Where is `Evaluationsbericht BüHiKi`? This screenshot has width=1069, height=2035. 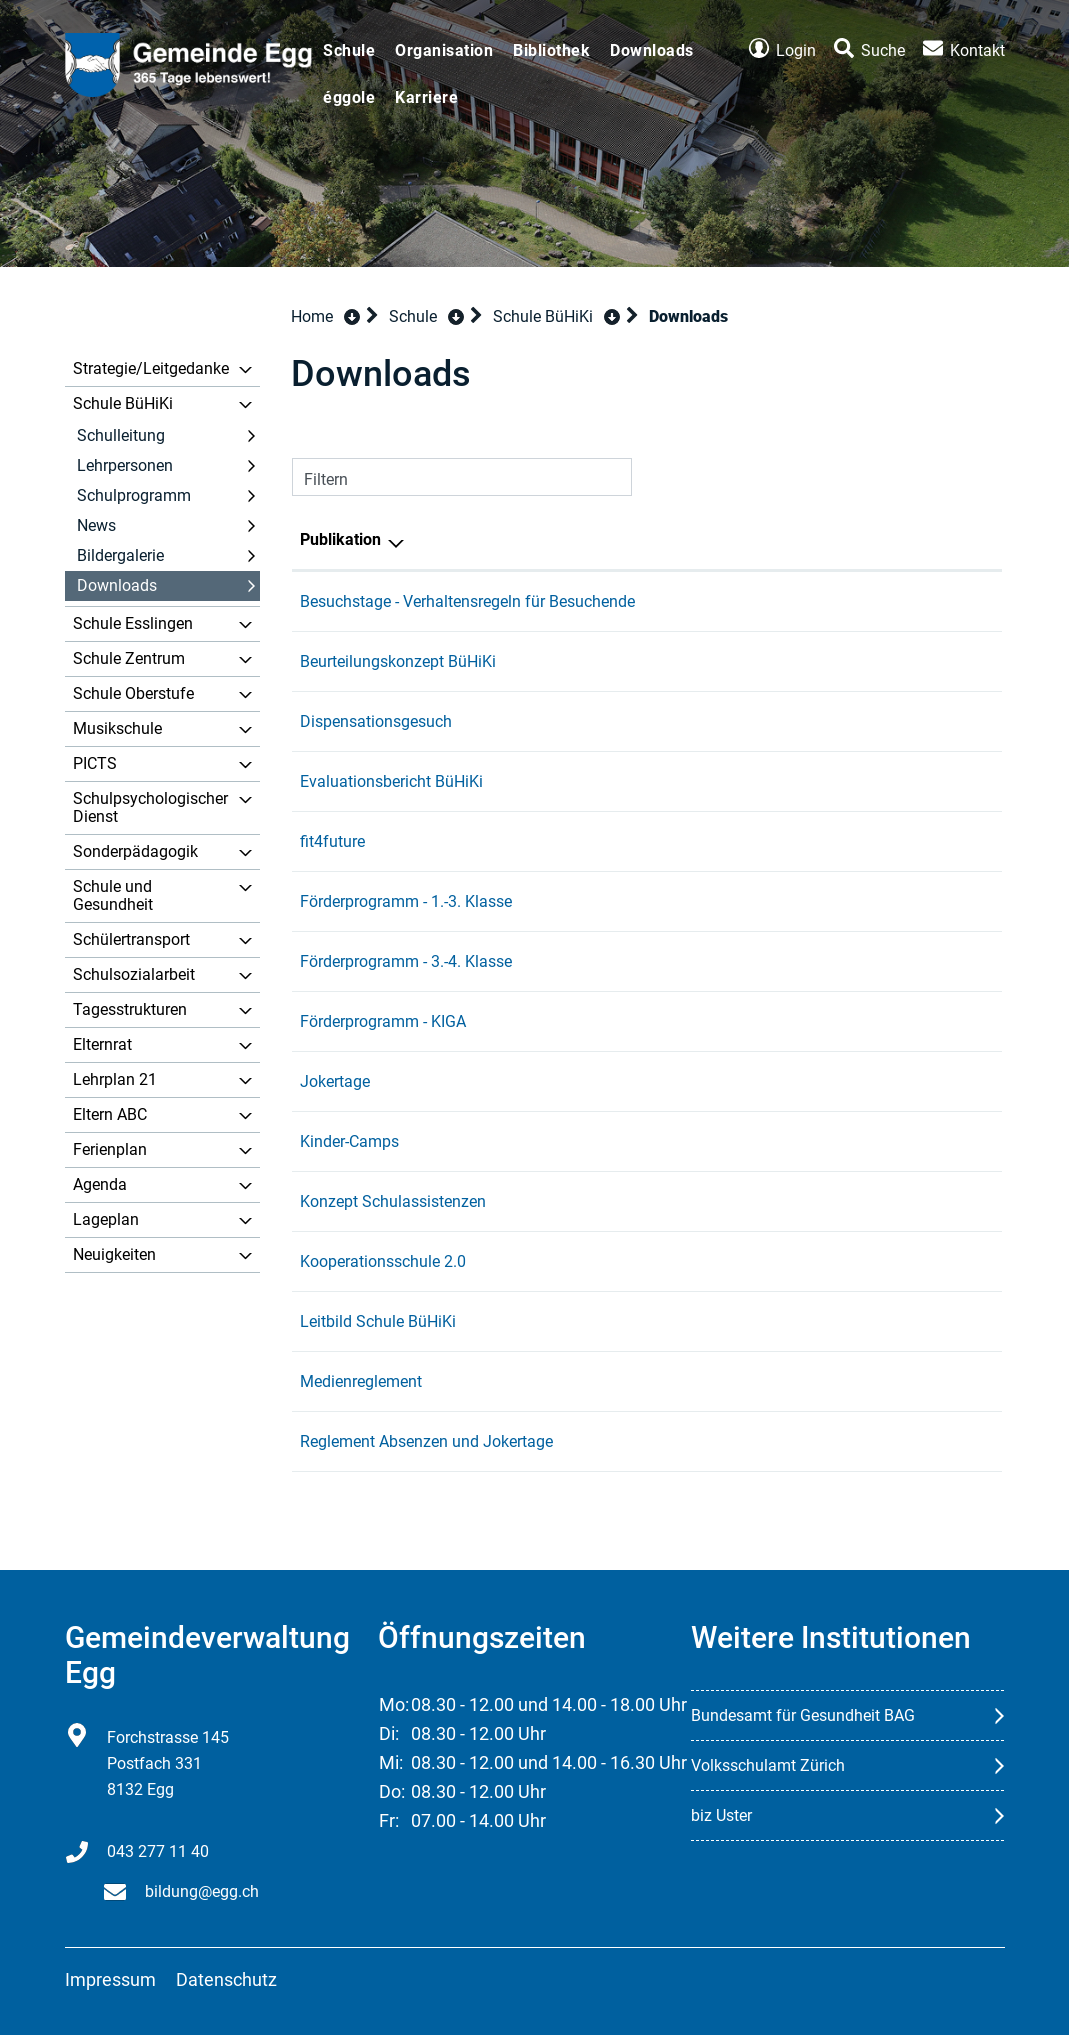
Evaluationsbericht BüHiKi is located at coordinates (391, 781).